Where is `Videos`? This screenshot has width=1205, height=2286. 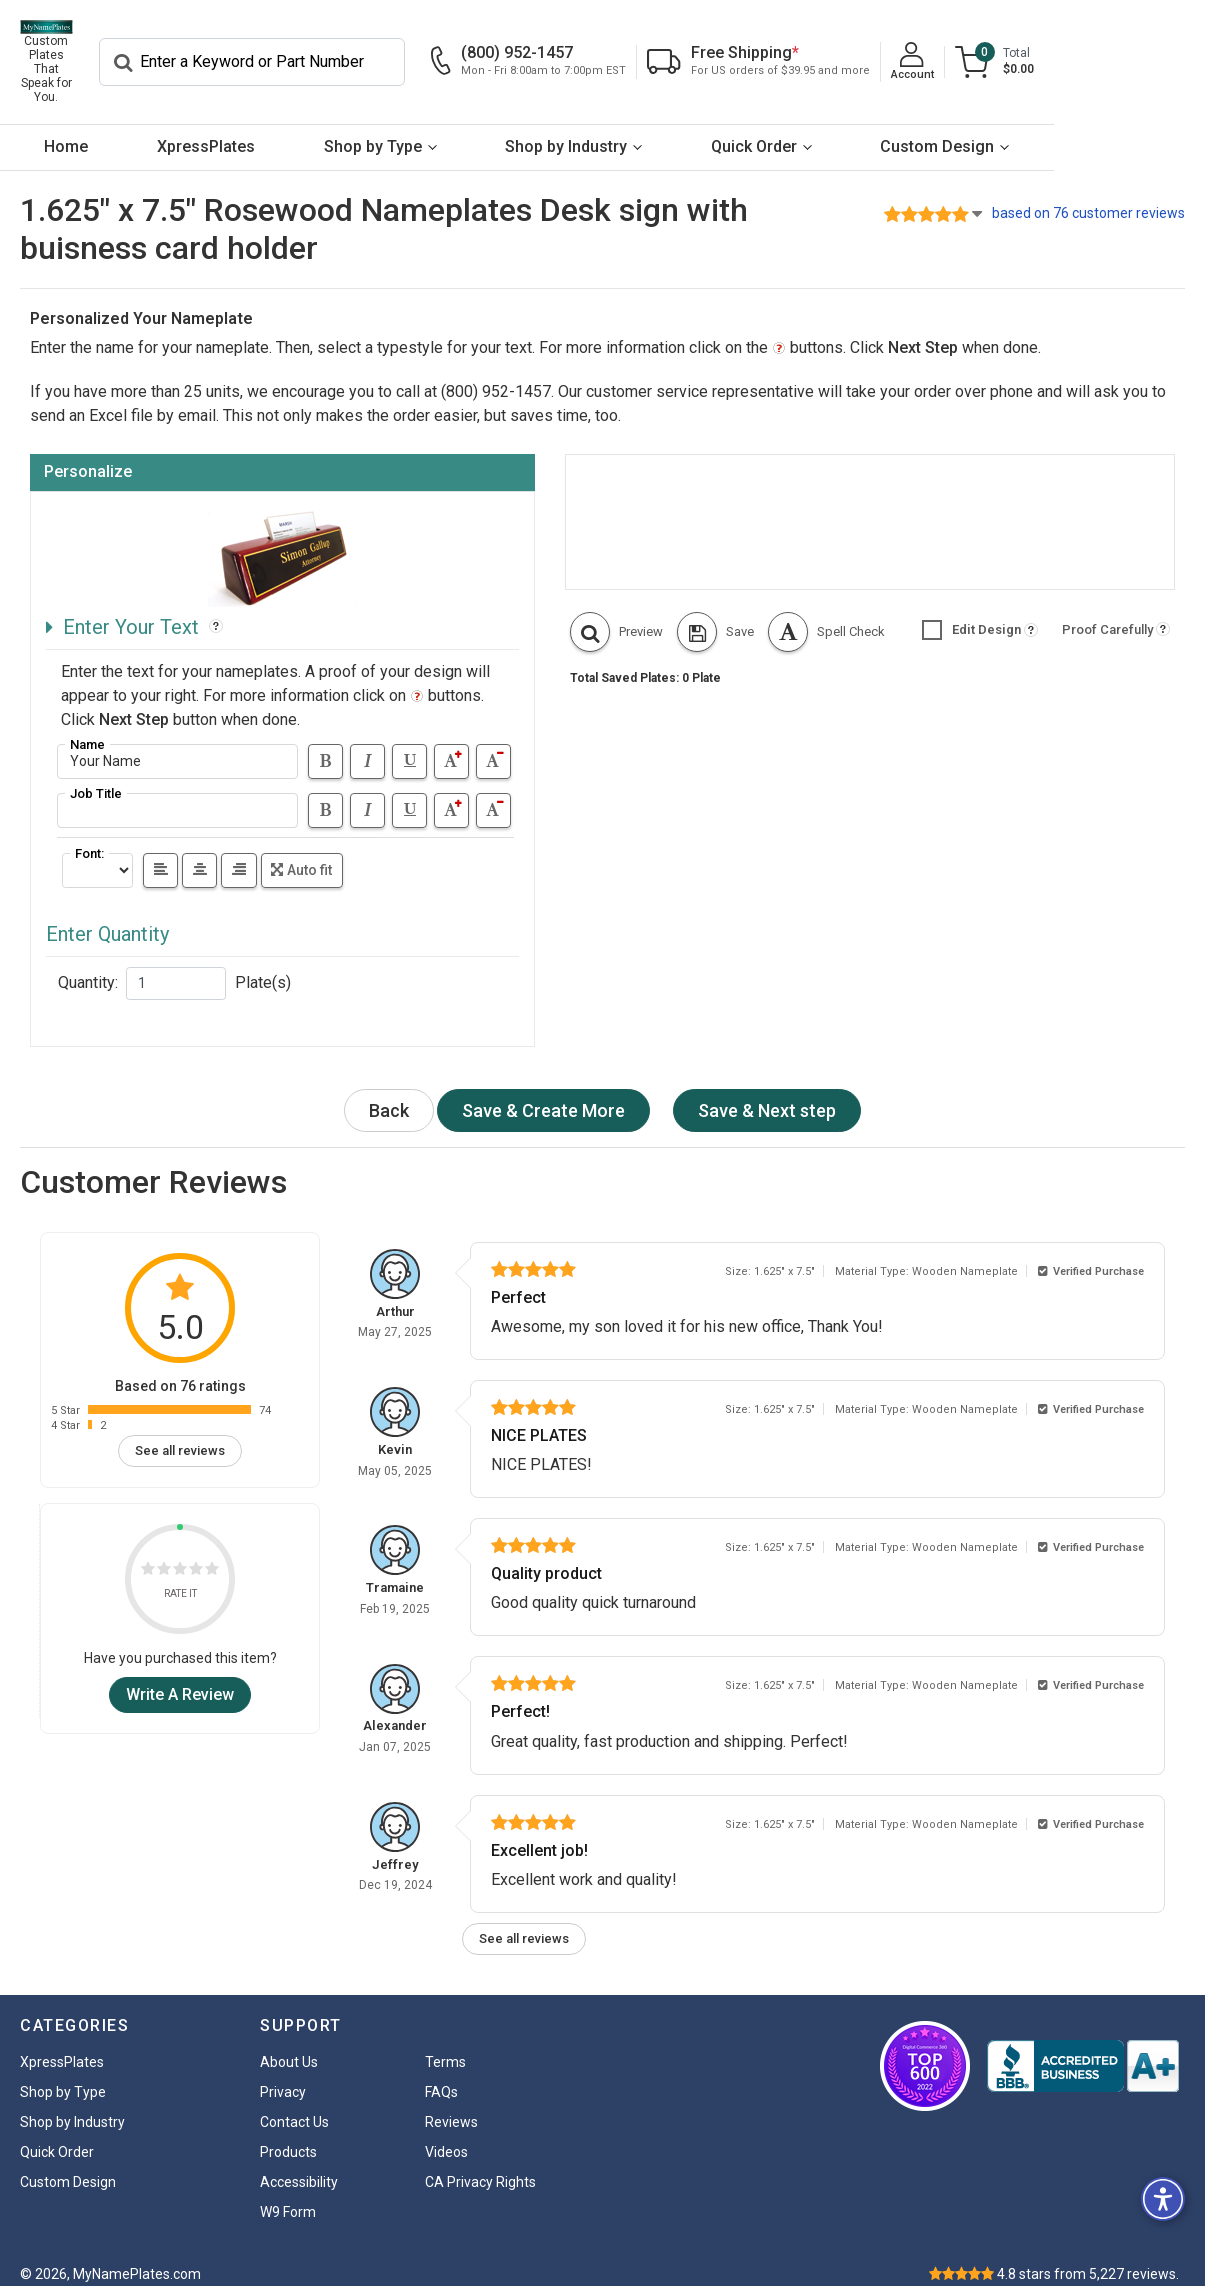
Videos is located at coordinates (446, 2134).